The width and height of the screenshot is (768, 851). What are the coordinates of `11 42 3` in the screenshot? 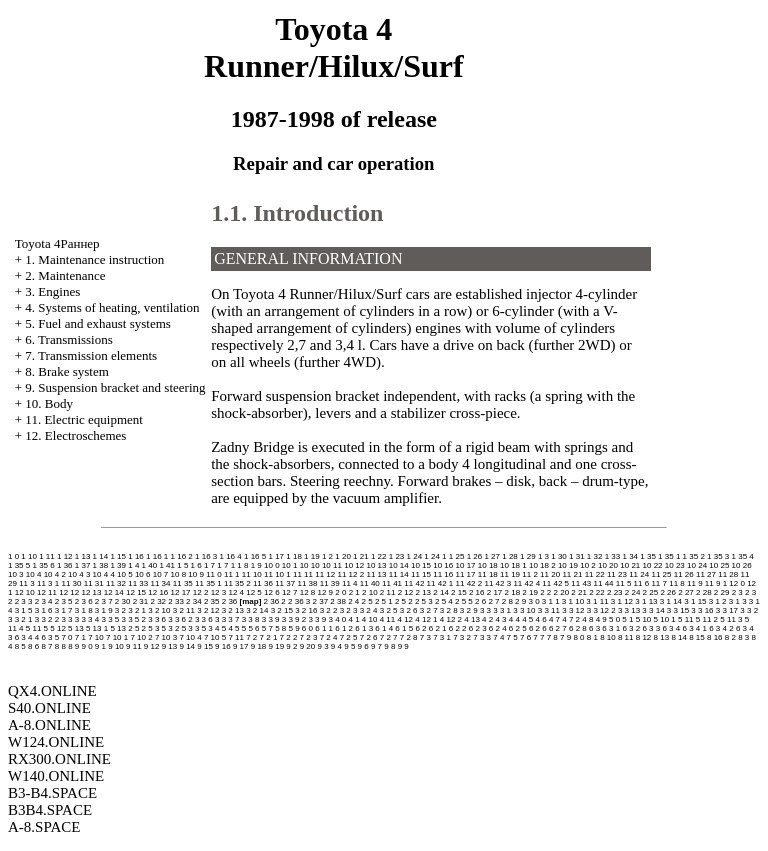 It's located at (497, 583).